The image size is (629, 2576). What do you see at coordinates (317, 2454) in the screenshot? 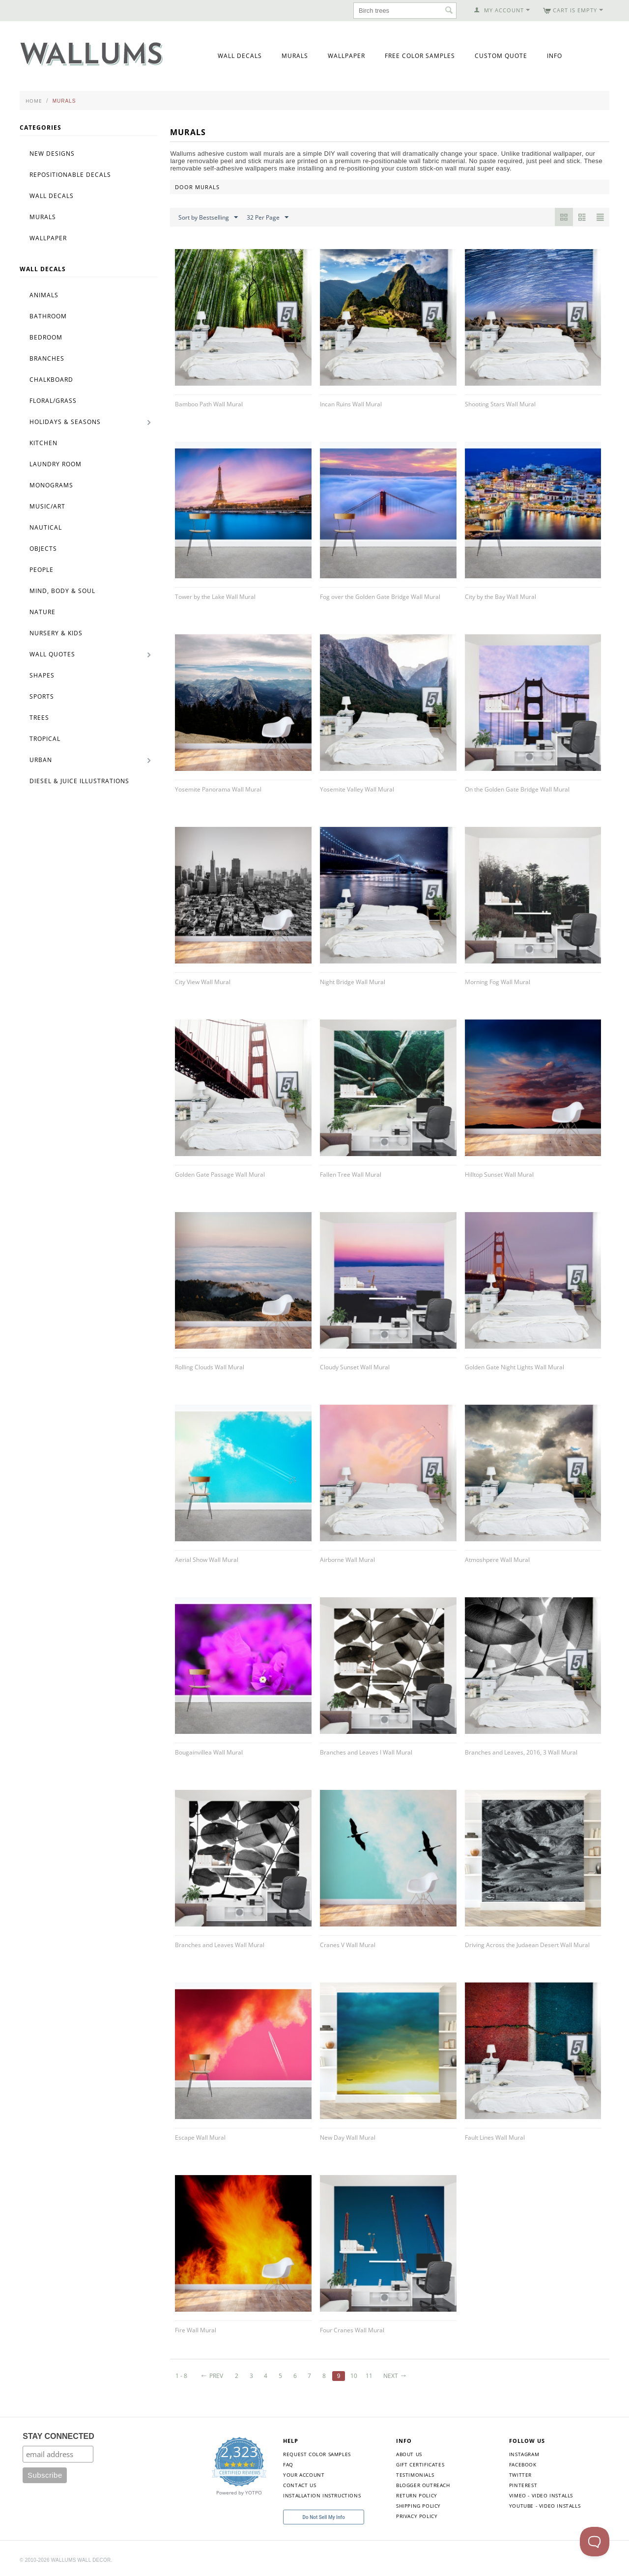
I see `Request Color Samples` at bounding box center [317, 2454].